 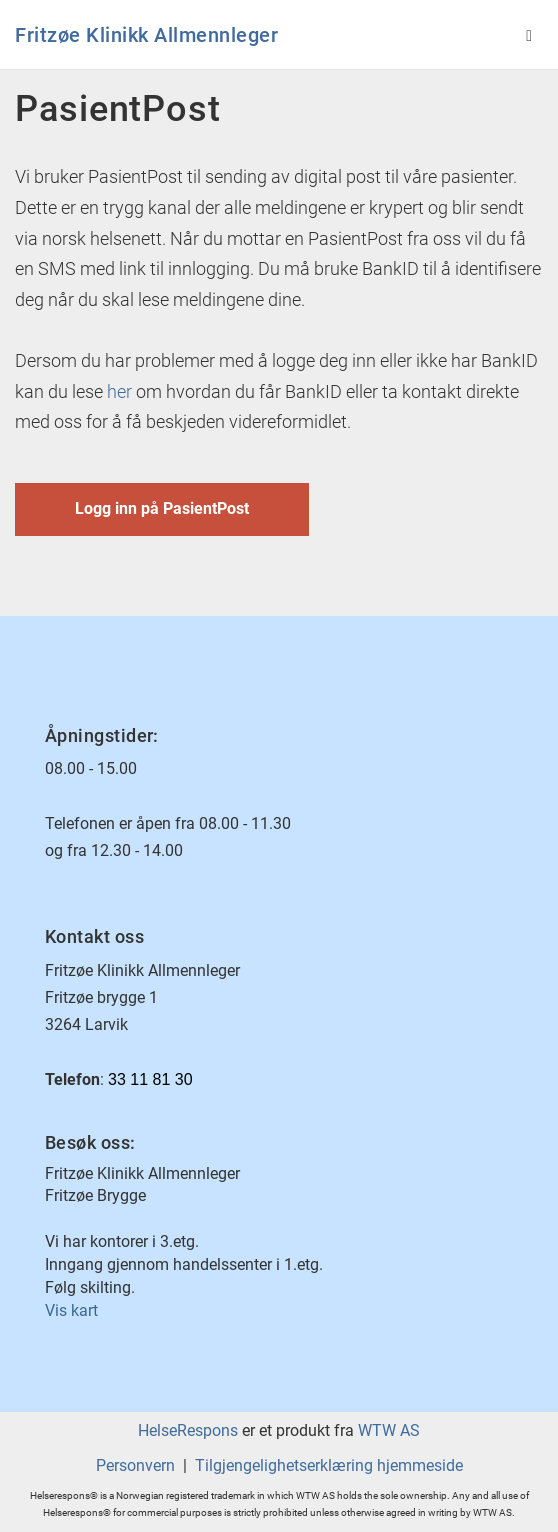 I want to click on HelseRespons, so click(x=188, y=1430).